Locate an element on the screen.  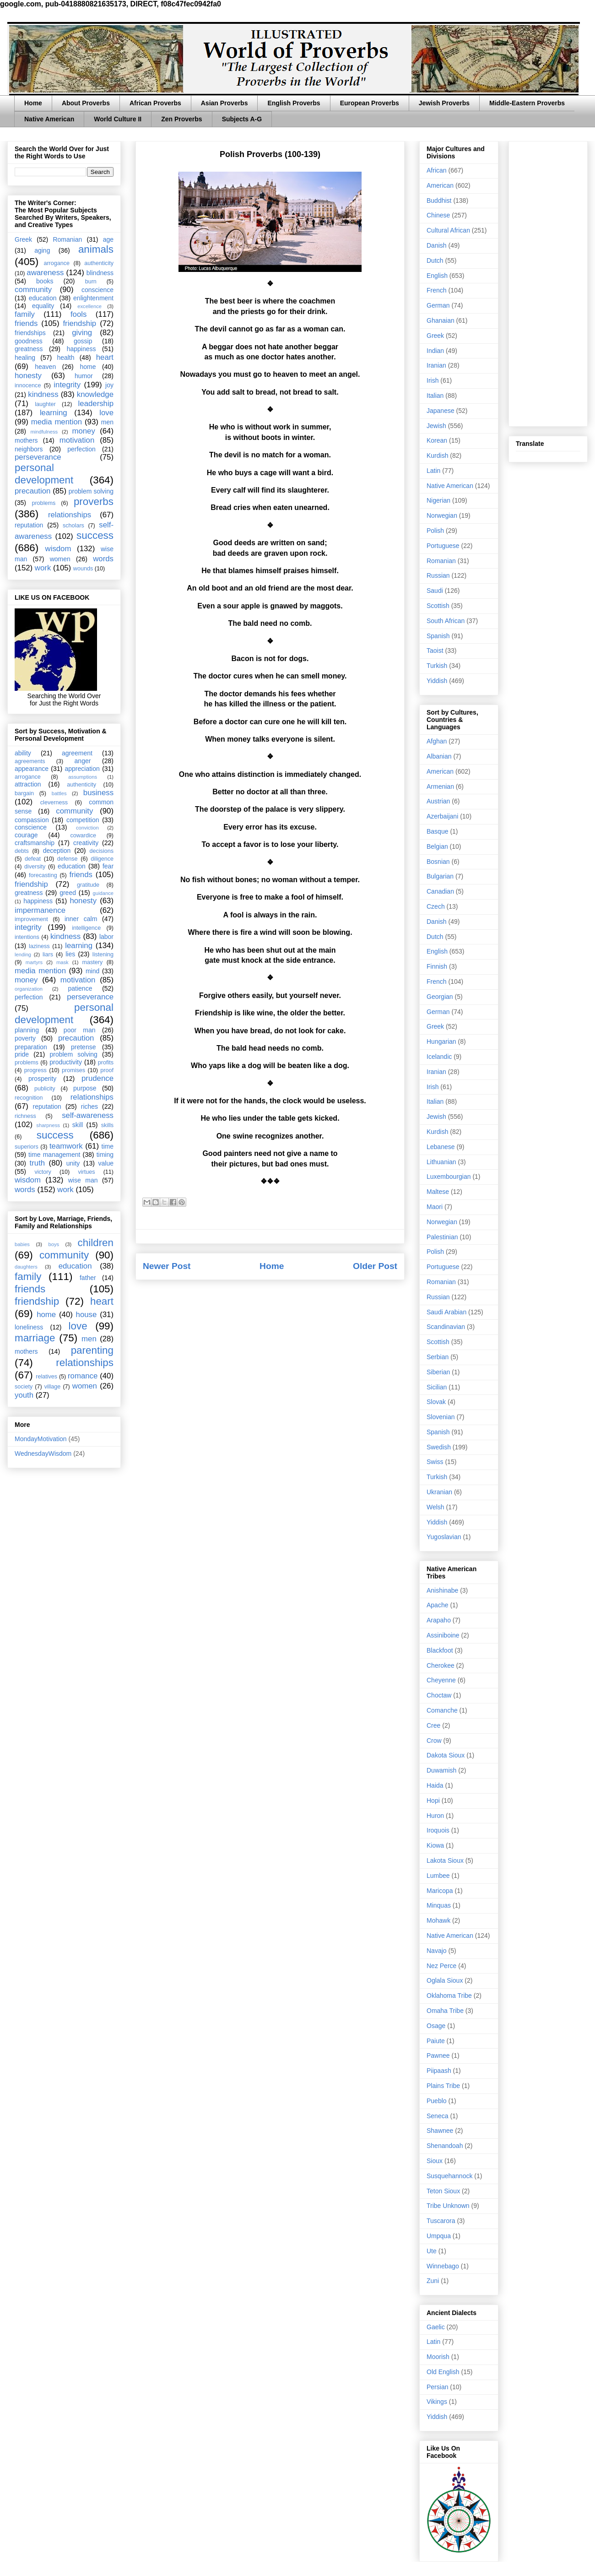
lies is located at coordinates (70, 954).